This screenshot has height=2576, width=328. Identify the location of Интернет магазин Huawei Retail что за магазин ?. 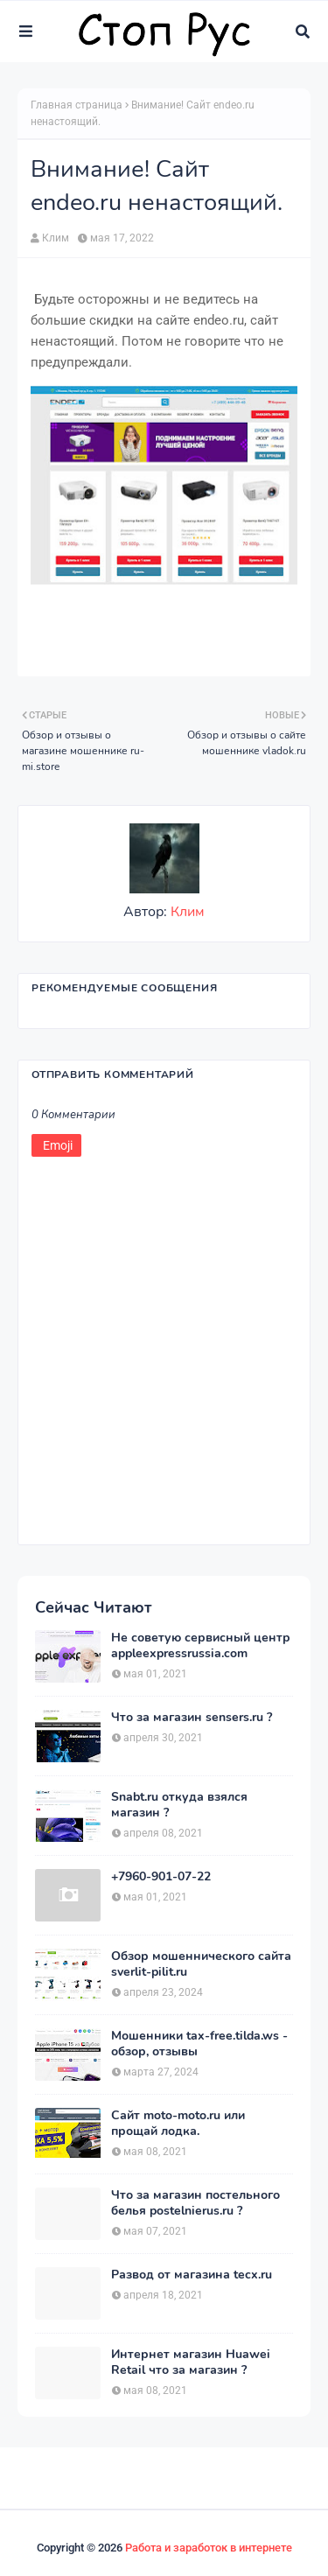
(190, 2362).